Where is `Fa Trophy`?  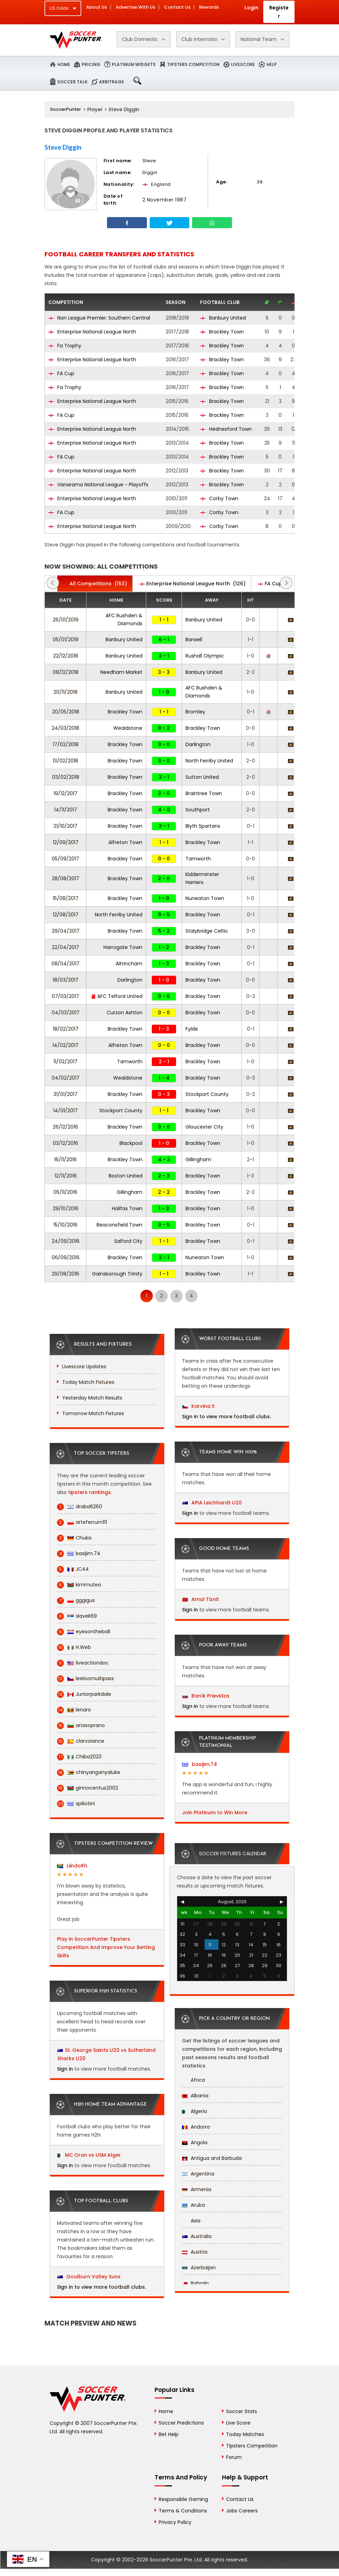 Fa Trophy is located at coordinates (64, 345).